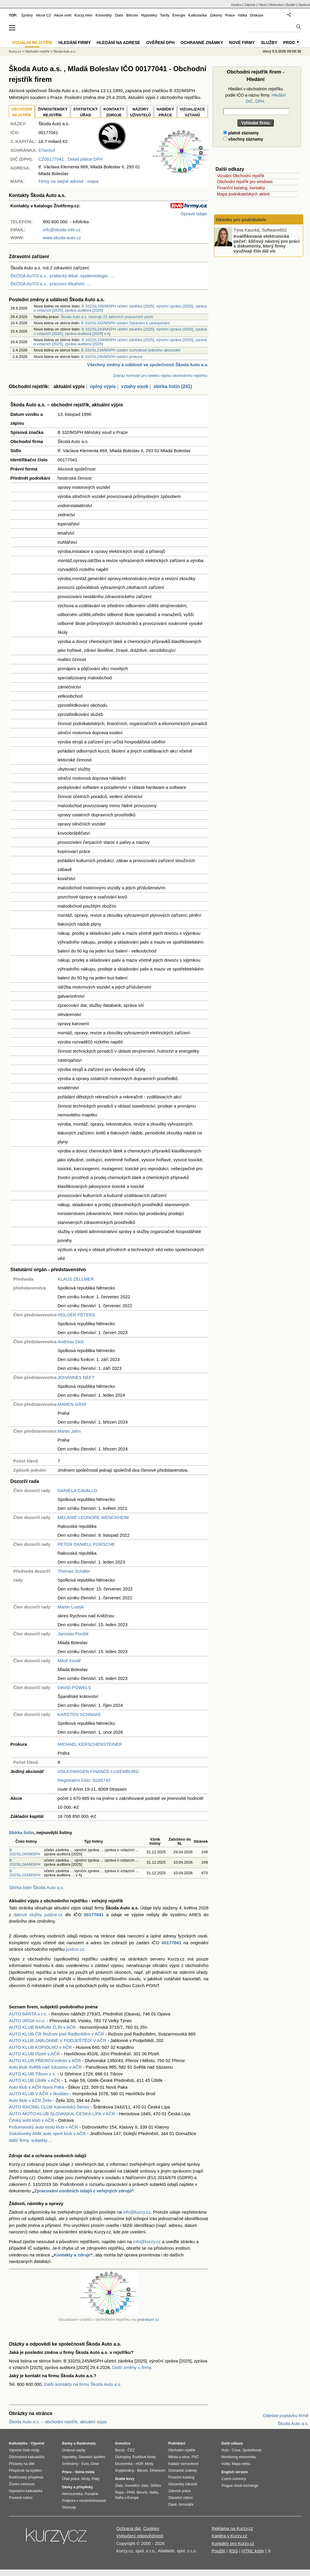 The width and height of the screenshot is (310, 2576). Describe the element at coordinates (62, 237) in the screenshot. I see `www.skoda-auto.cz` at that location.